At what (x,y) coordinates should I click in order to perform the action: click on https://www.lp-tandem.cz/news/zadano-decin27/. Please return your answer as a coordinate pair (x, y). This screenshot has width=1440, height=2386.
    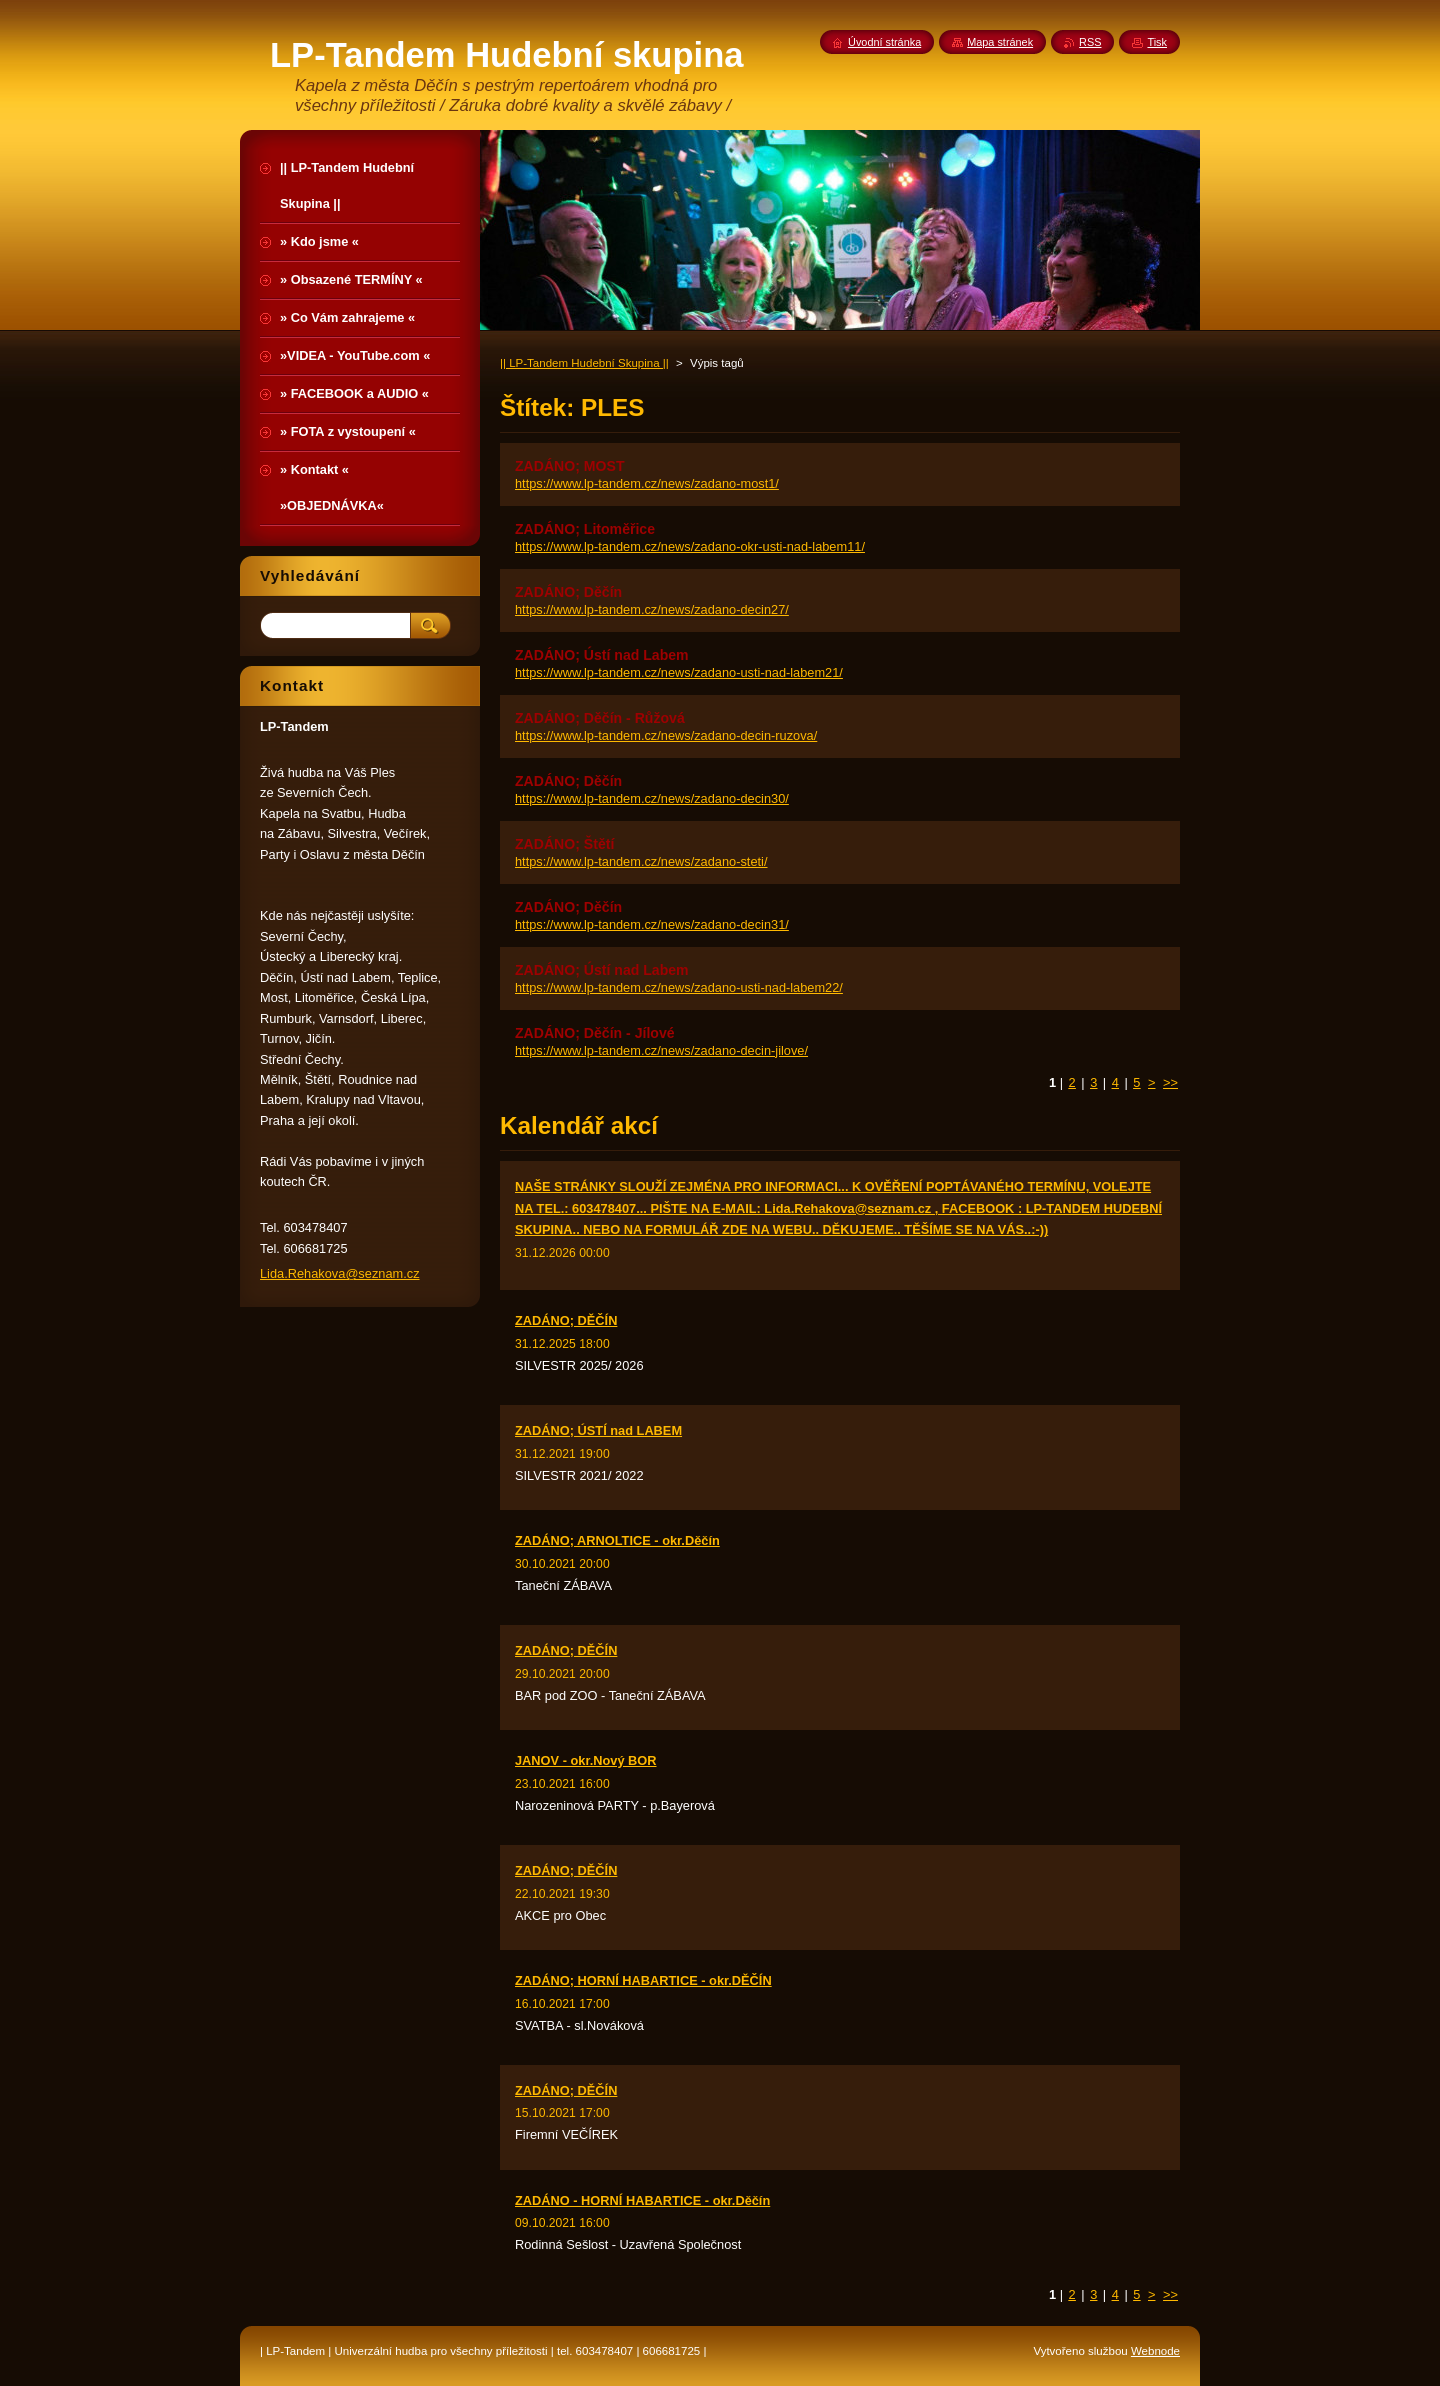
    Looking at the image, I should click on (652, 609).